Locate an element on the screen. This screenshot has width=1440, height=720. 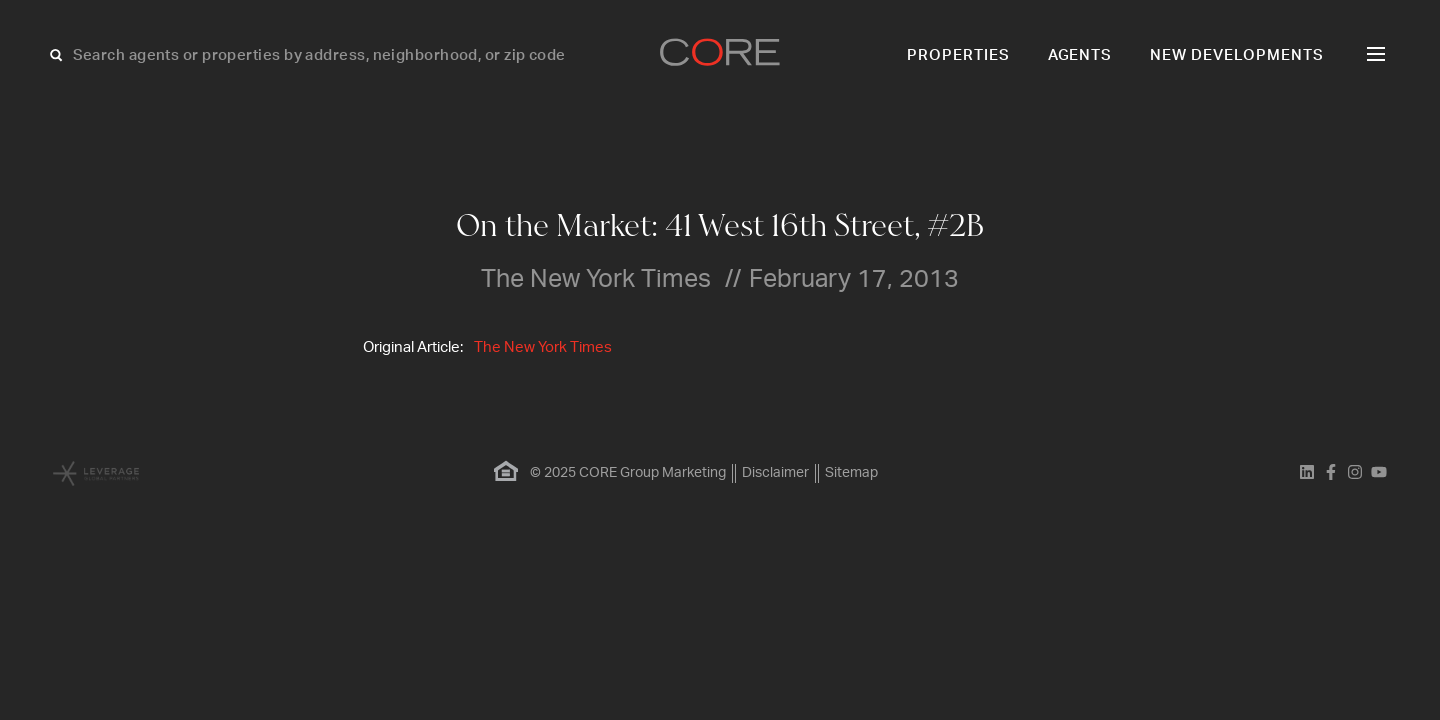
New Developments is located at coordinates (1237, 55).